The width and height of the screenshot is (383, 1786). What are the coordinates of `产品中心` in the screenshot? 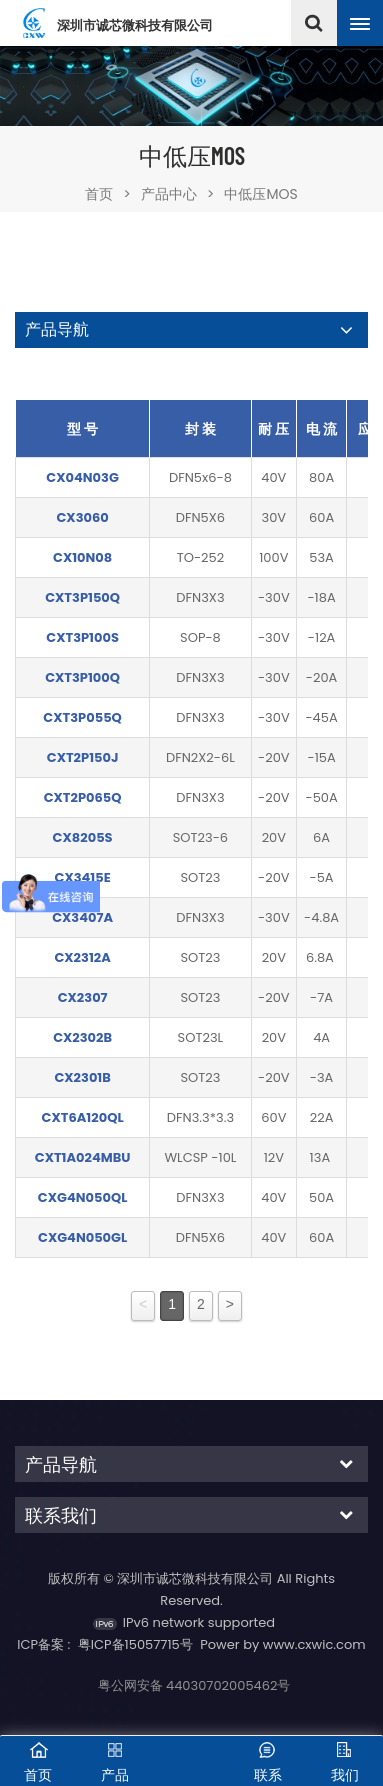 It's located at (169, 194).